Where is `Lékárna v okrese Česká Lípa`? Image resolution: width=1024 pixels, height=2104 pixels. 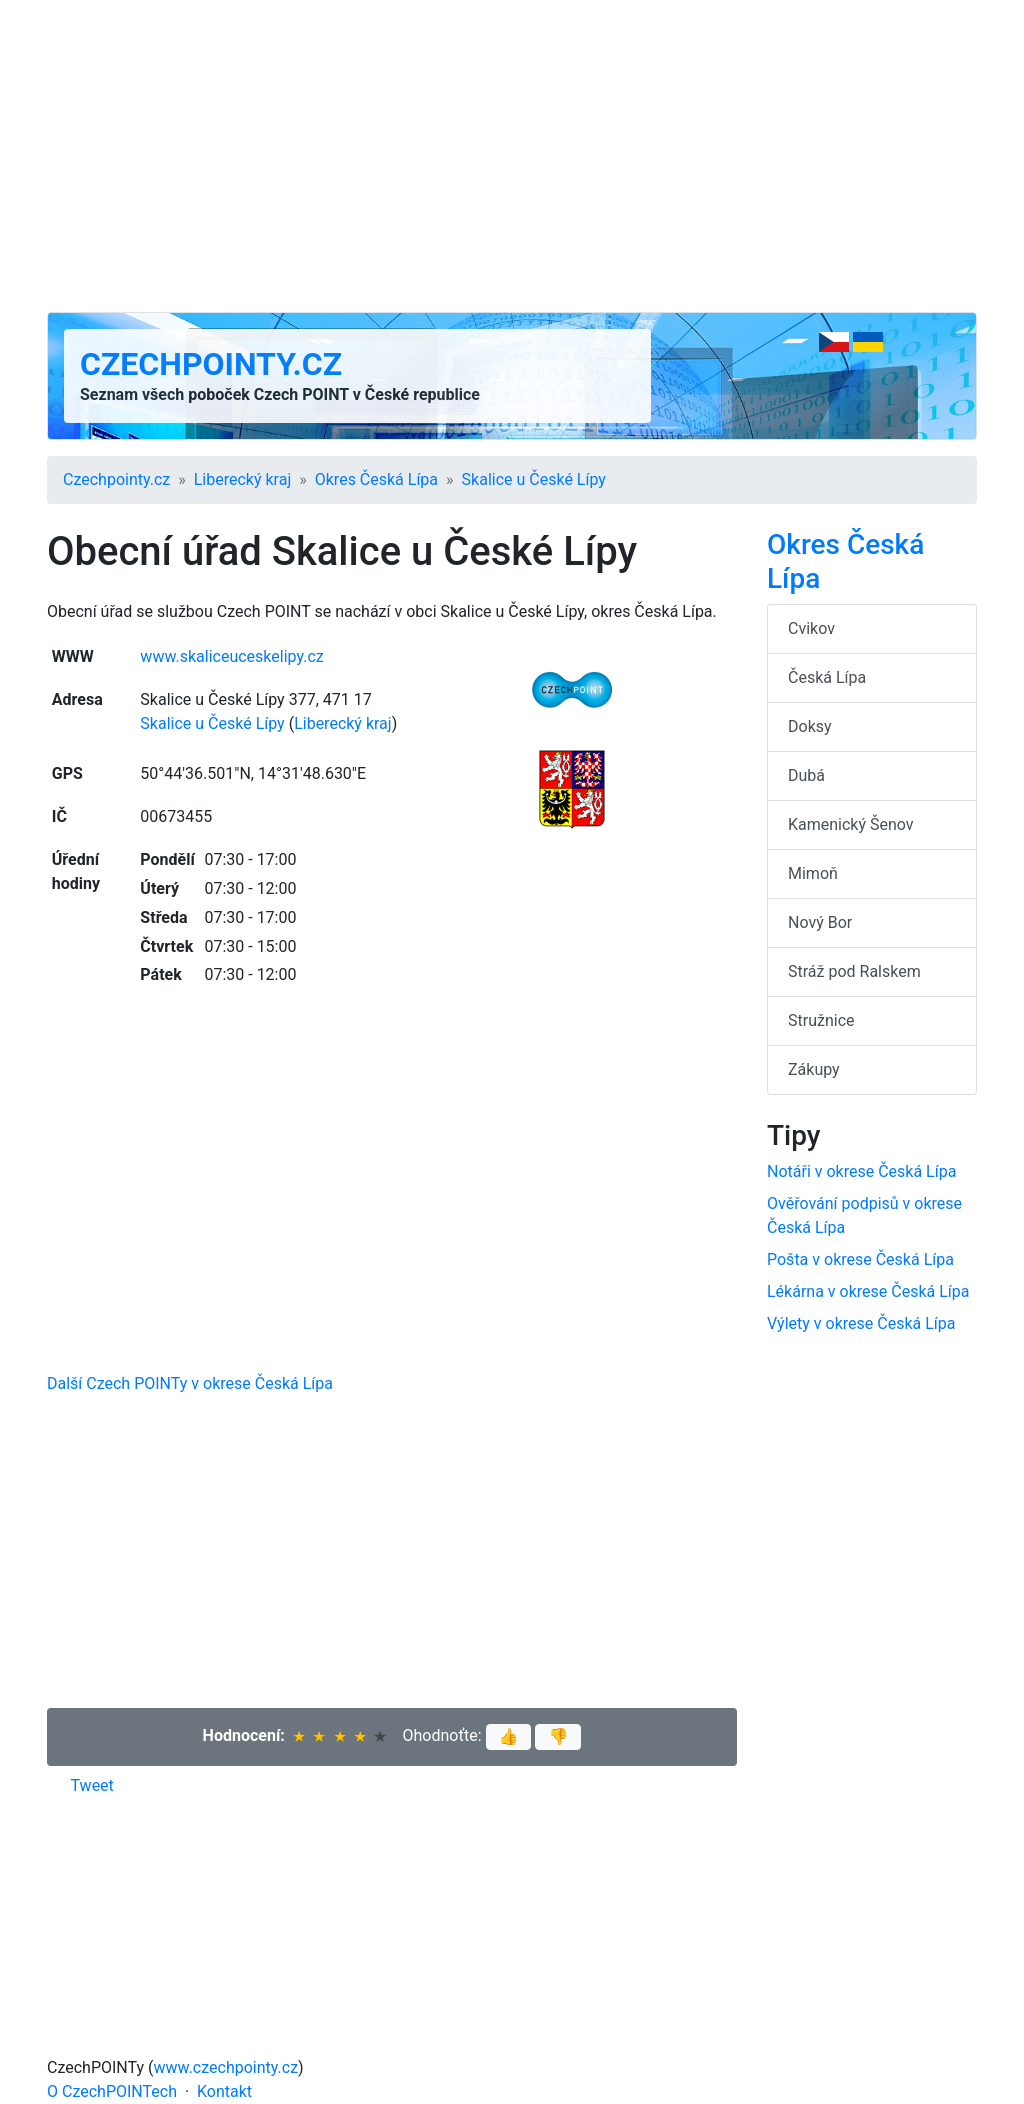 Lékárna v okrese Česká Lípa is located at coordinates (868, 1291).